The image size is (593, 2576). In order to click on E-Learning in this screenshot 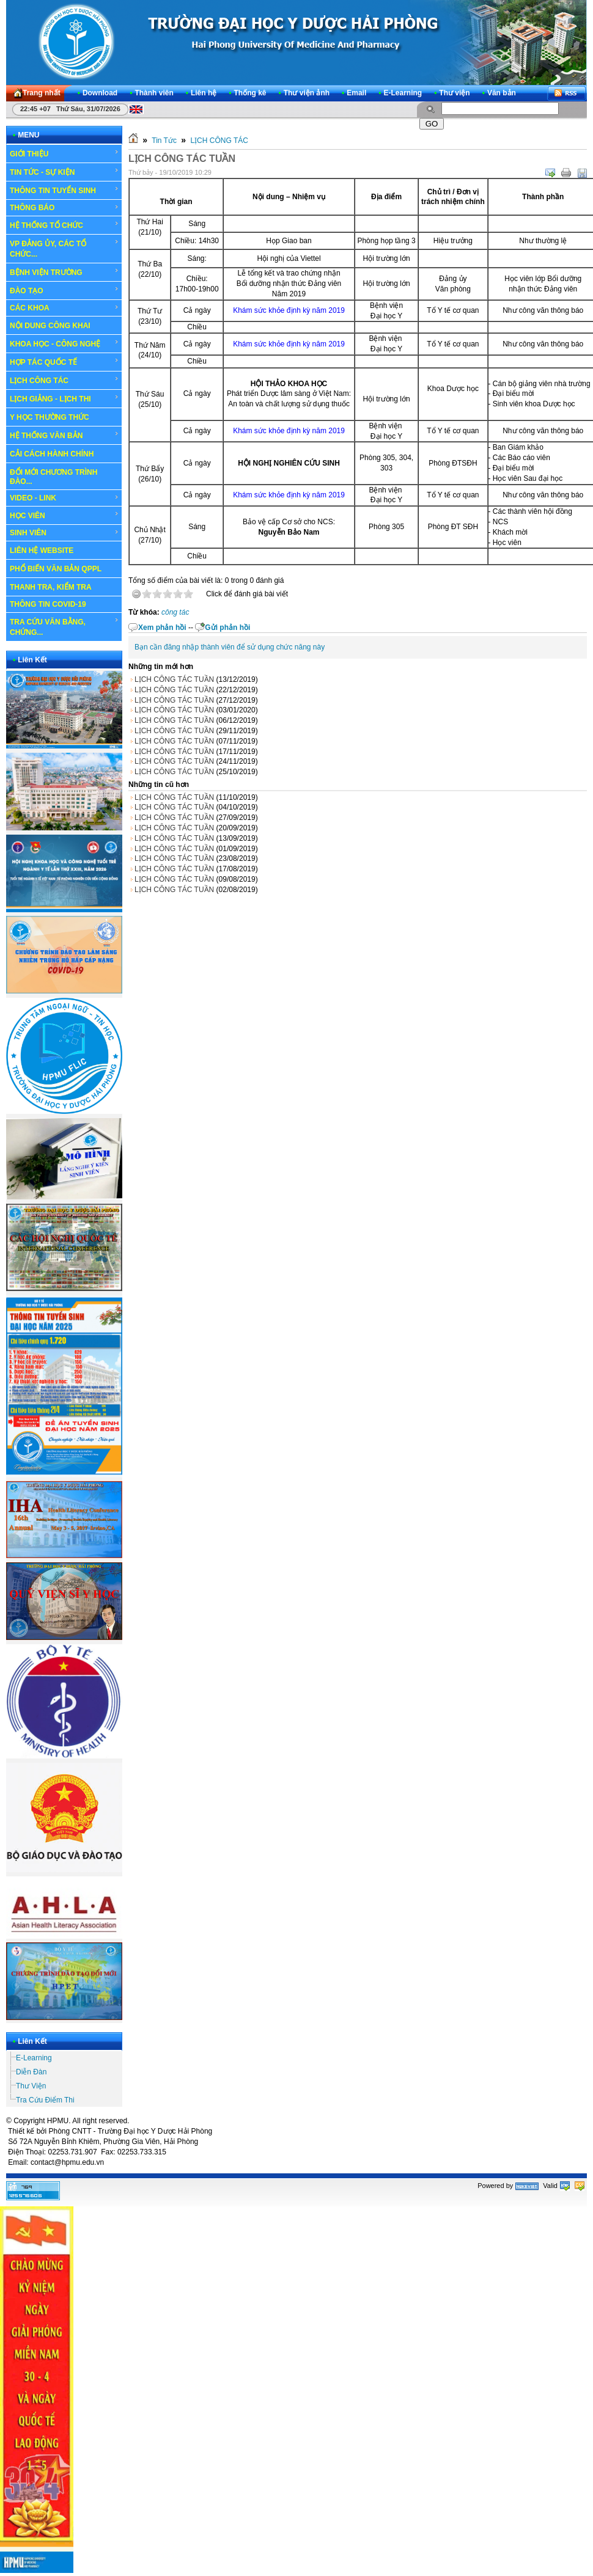, I will do `click(34, 2058)`.